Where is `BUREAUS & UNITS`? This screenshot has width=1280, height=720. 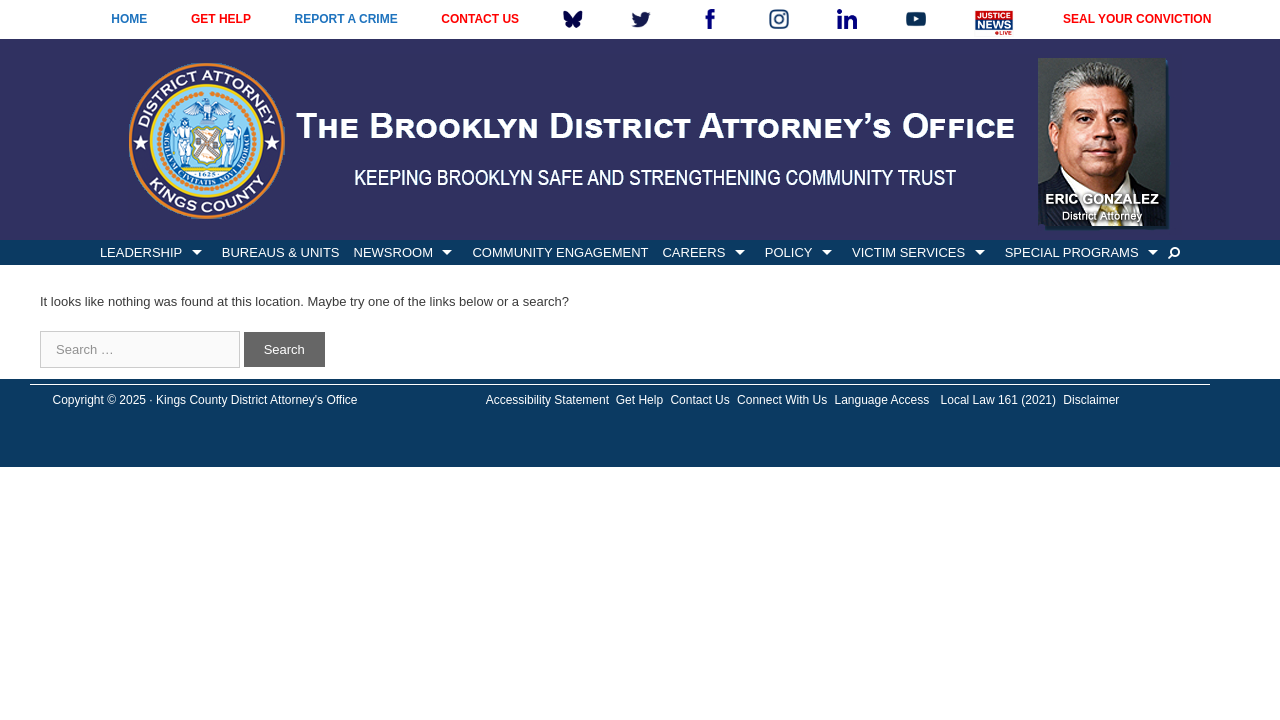
BUREAUS & UNITS is located at coordinates (281, 252).